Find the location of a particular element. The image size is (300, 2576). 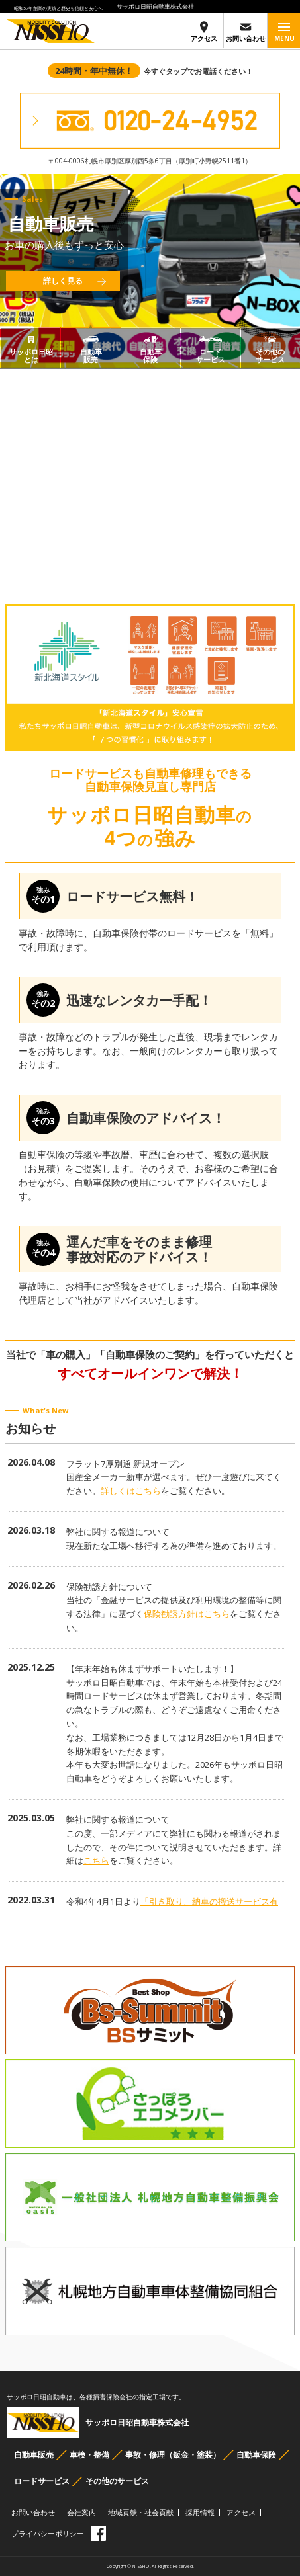

会社案内 is located at coordinates (81, 2512).